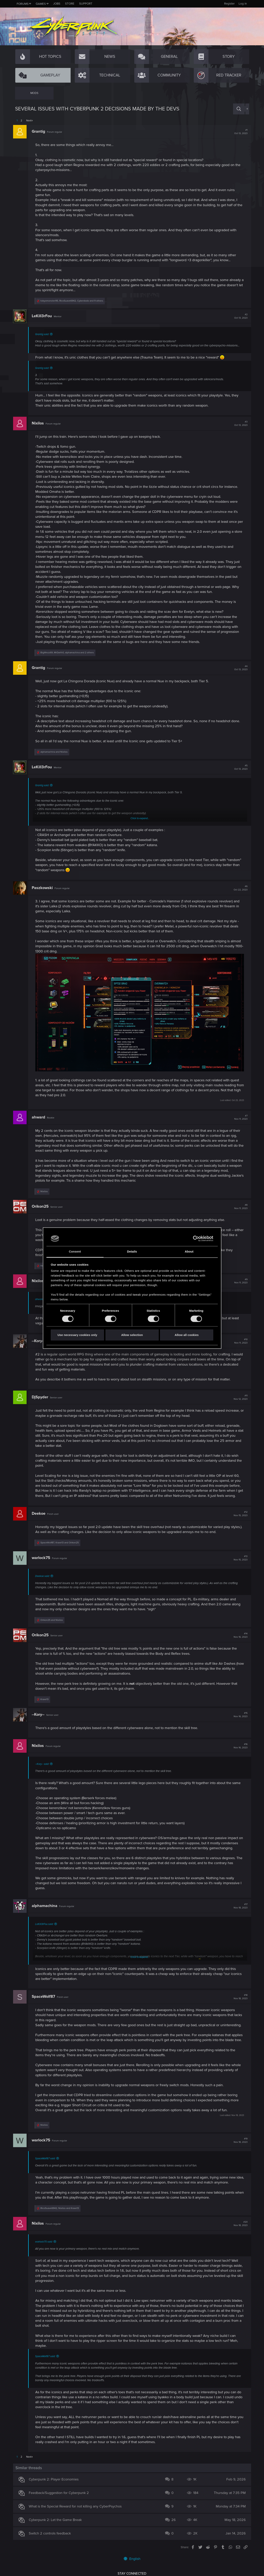 The width and height of the screenshot is (264, 2576). What do you see at coordinates (189, 1251) in the screenshot?
I see `About [tab]` at bounding box center [189, 1251].